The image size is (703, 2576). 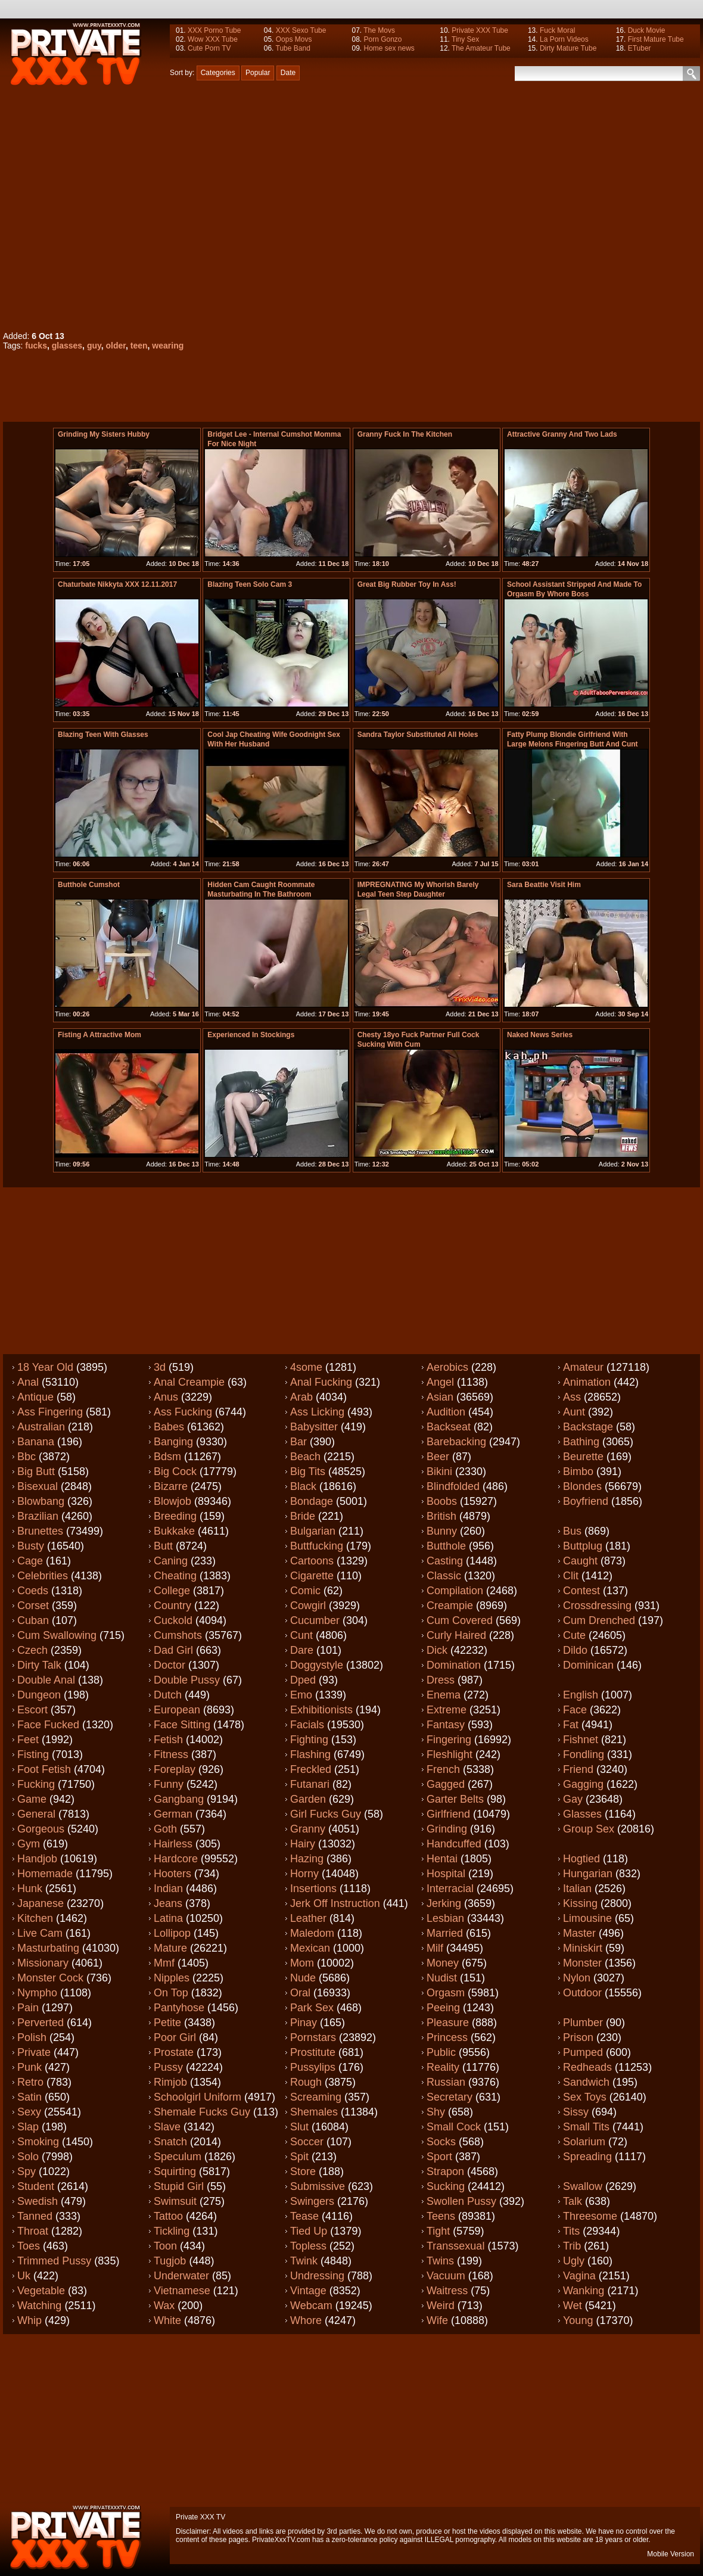 I want to click on Swallow, so click(x=582, y=2186).